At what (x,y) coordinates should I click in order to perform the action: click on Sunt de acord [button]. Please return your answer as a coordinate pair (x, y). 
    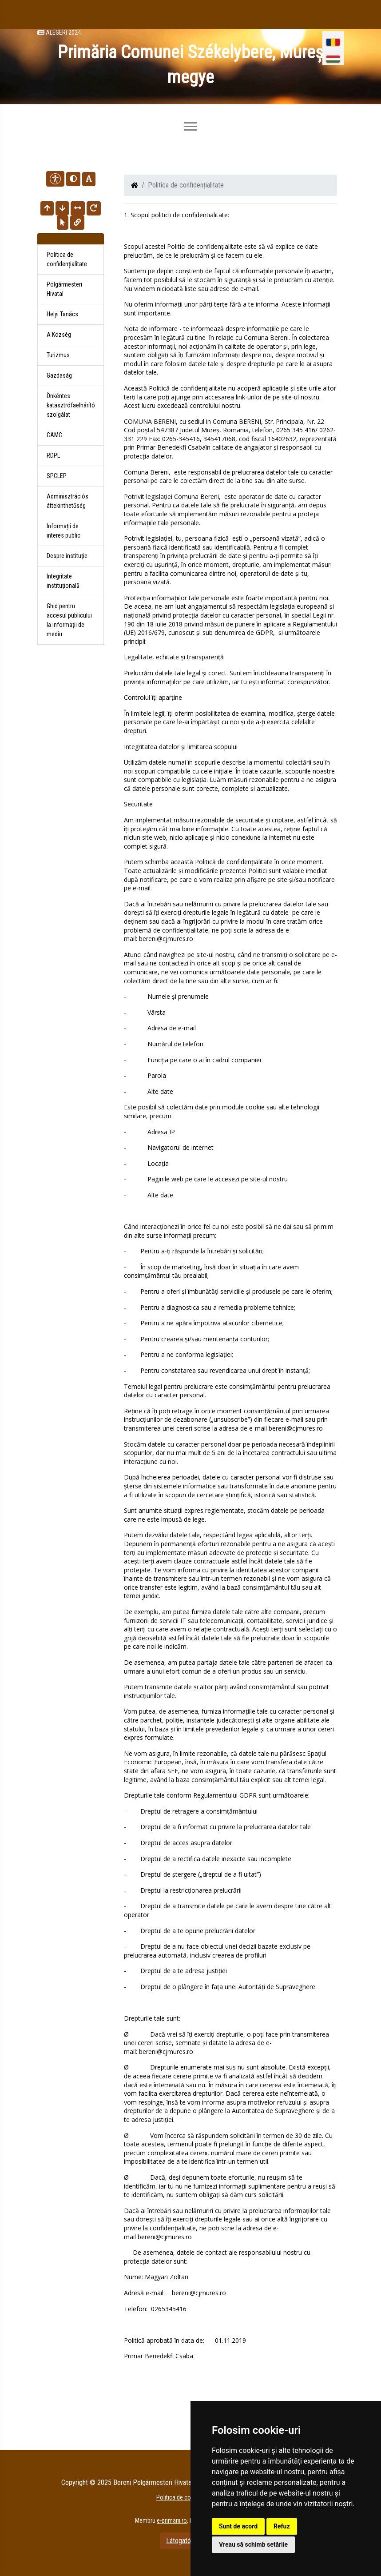
    Looking at the image, I should click on (238, 2526).